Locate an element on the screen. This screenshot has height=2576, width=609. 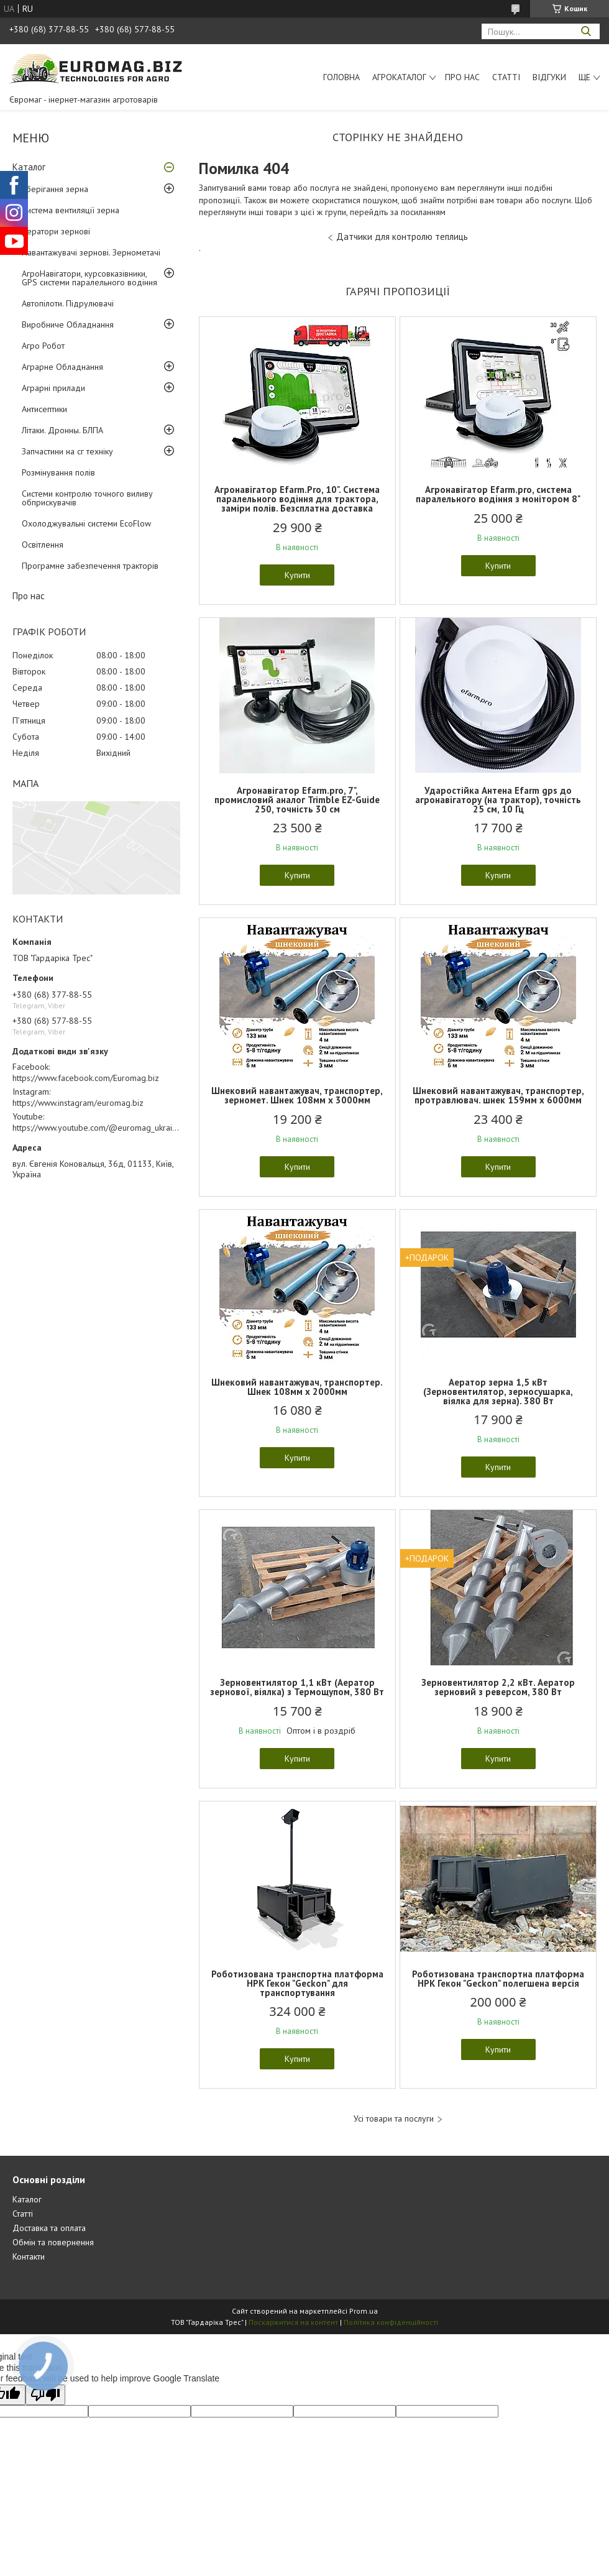
Відгуки is located at coordinates (549, 77).